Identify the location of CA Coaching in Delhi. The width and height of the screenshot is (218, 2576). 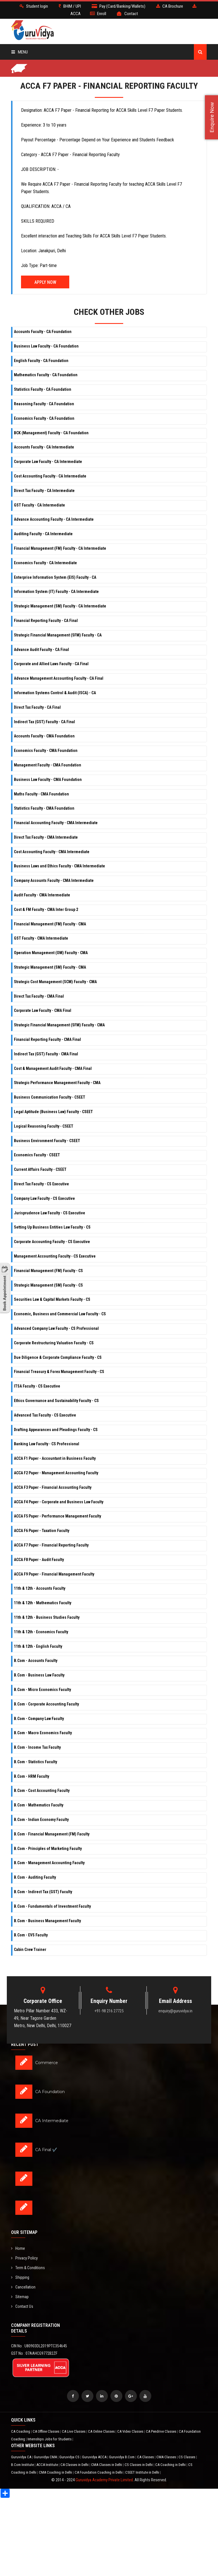
(170, 2465).